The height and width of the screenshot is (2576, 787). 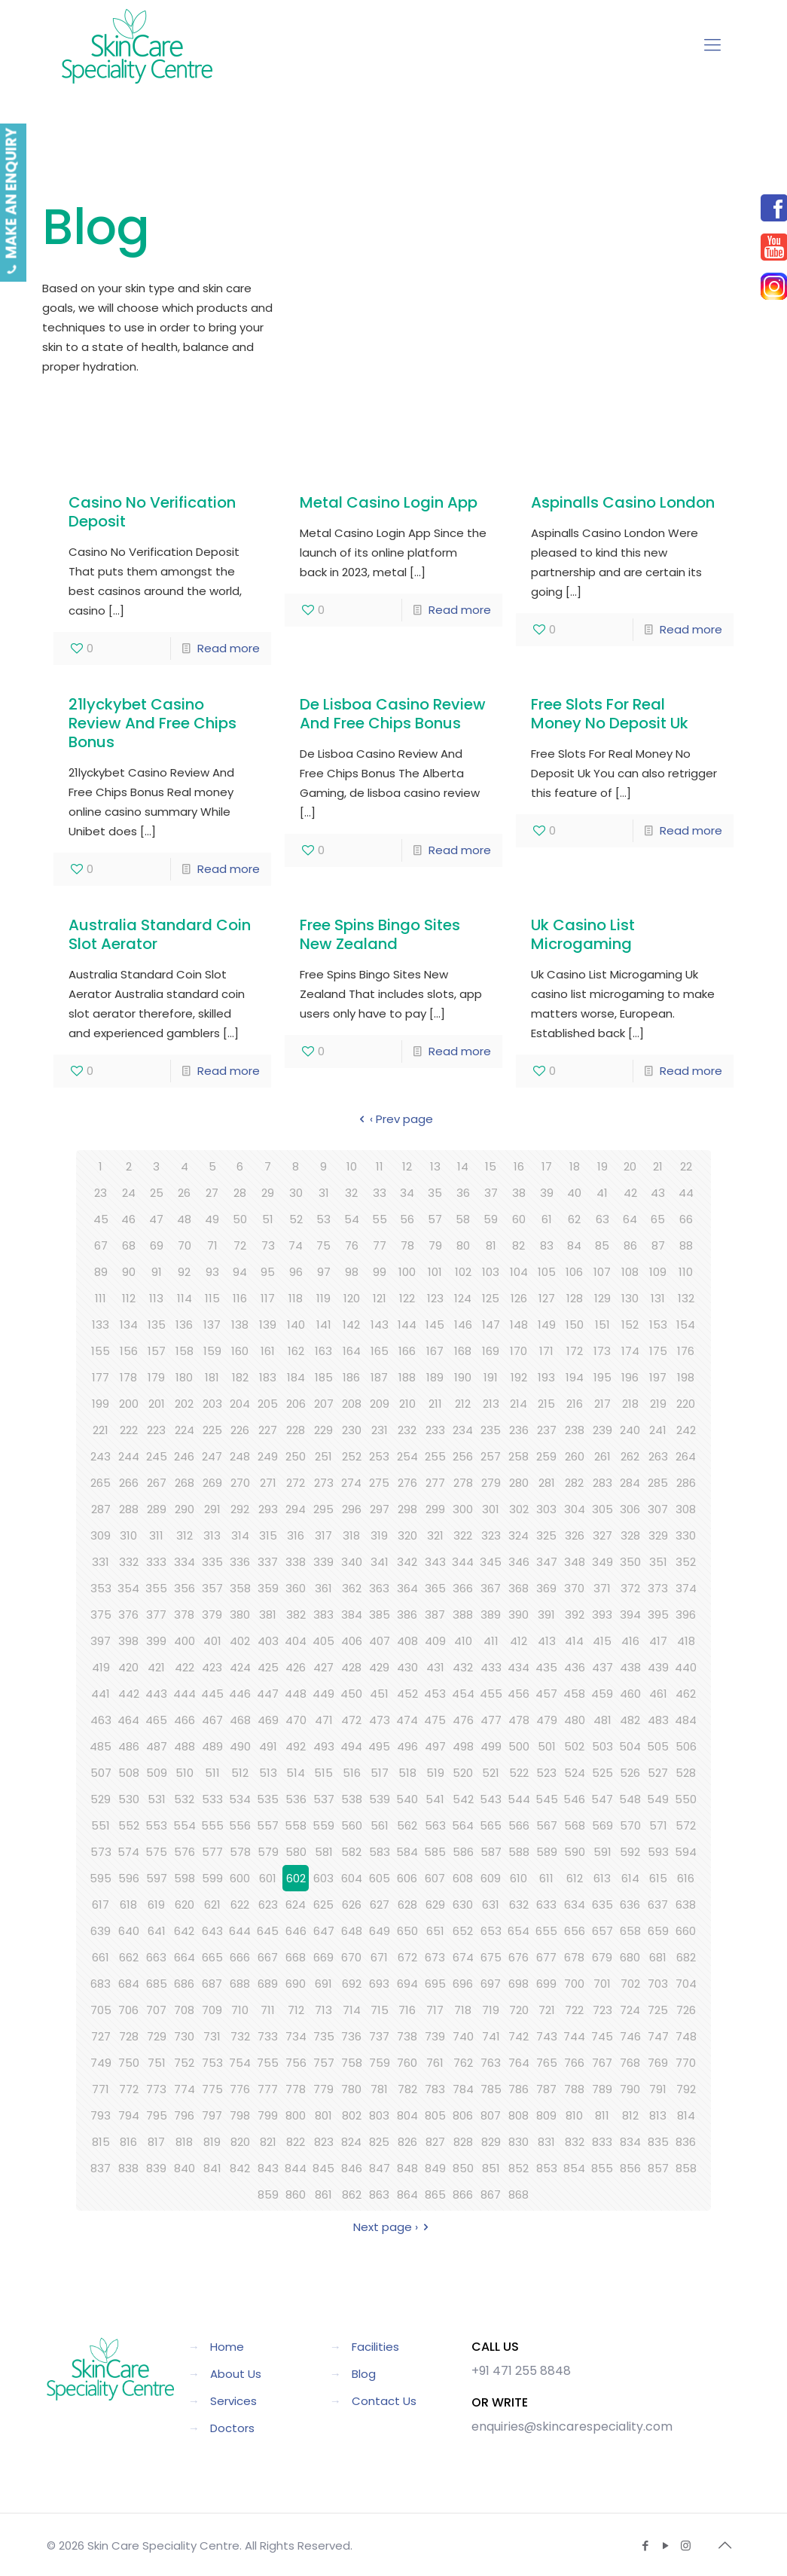 I want to click on 614, so click(x=630, y=1878).